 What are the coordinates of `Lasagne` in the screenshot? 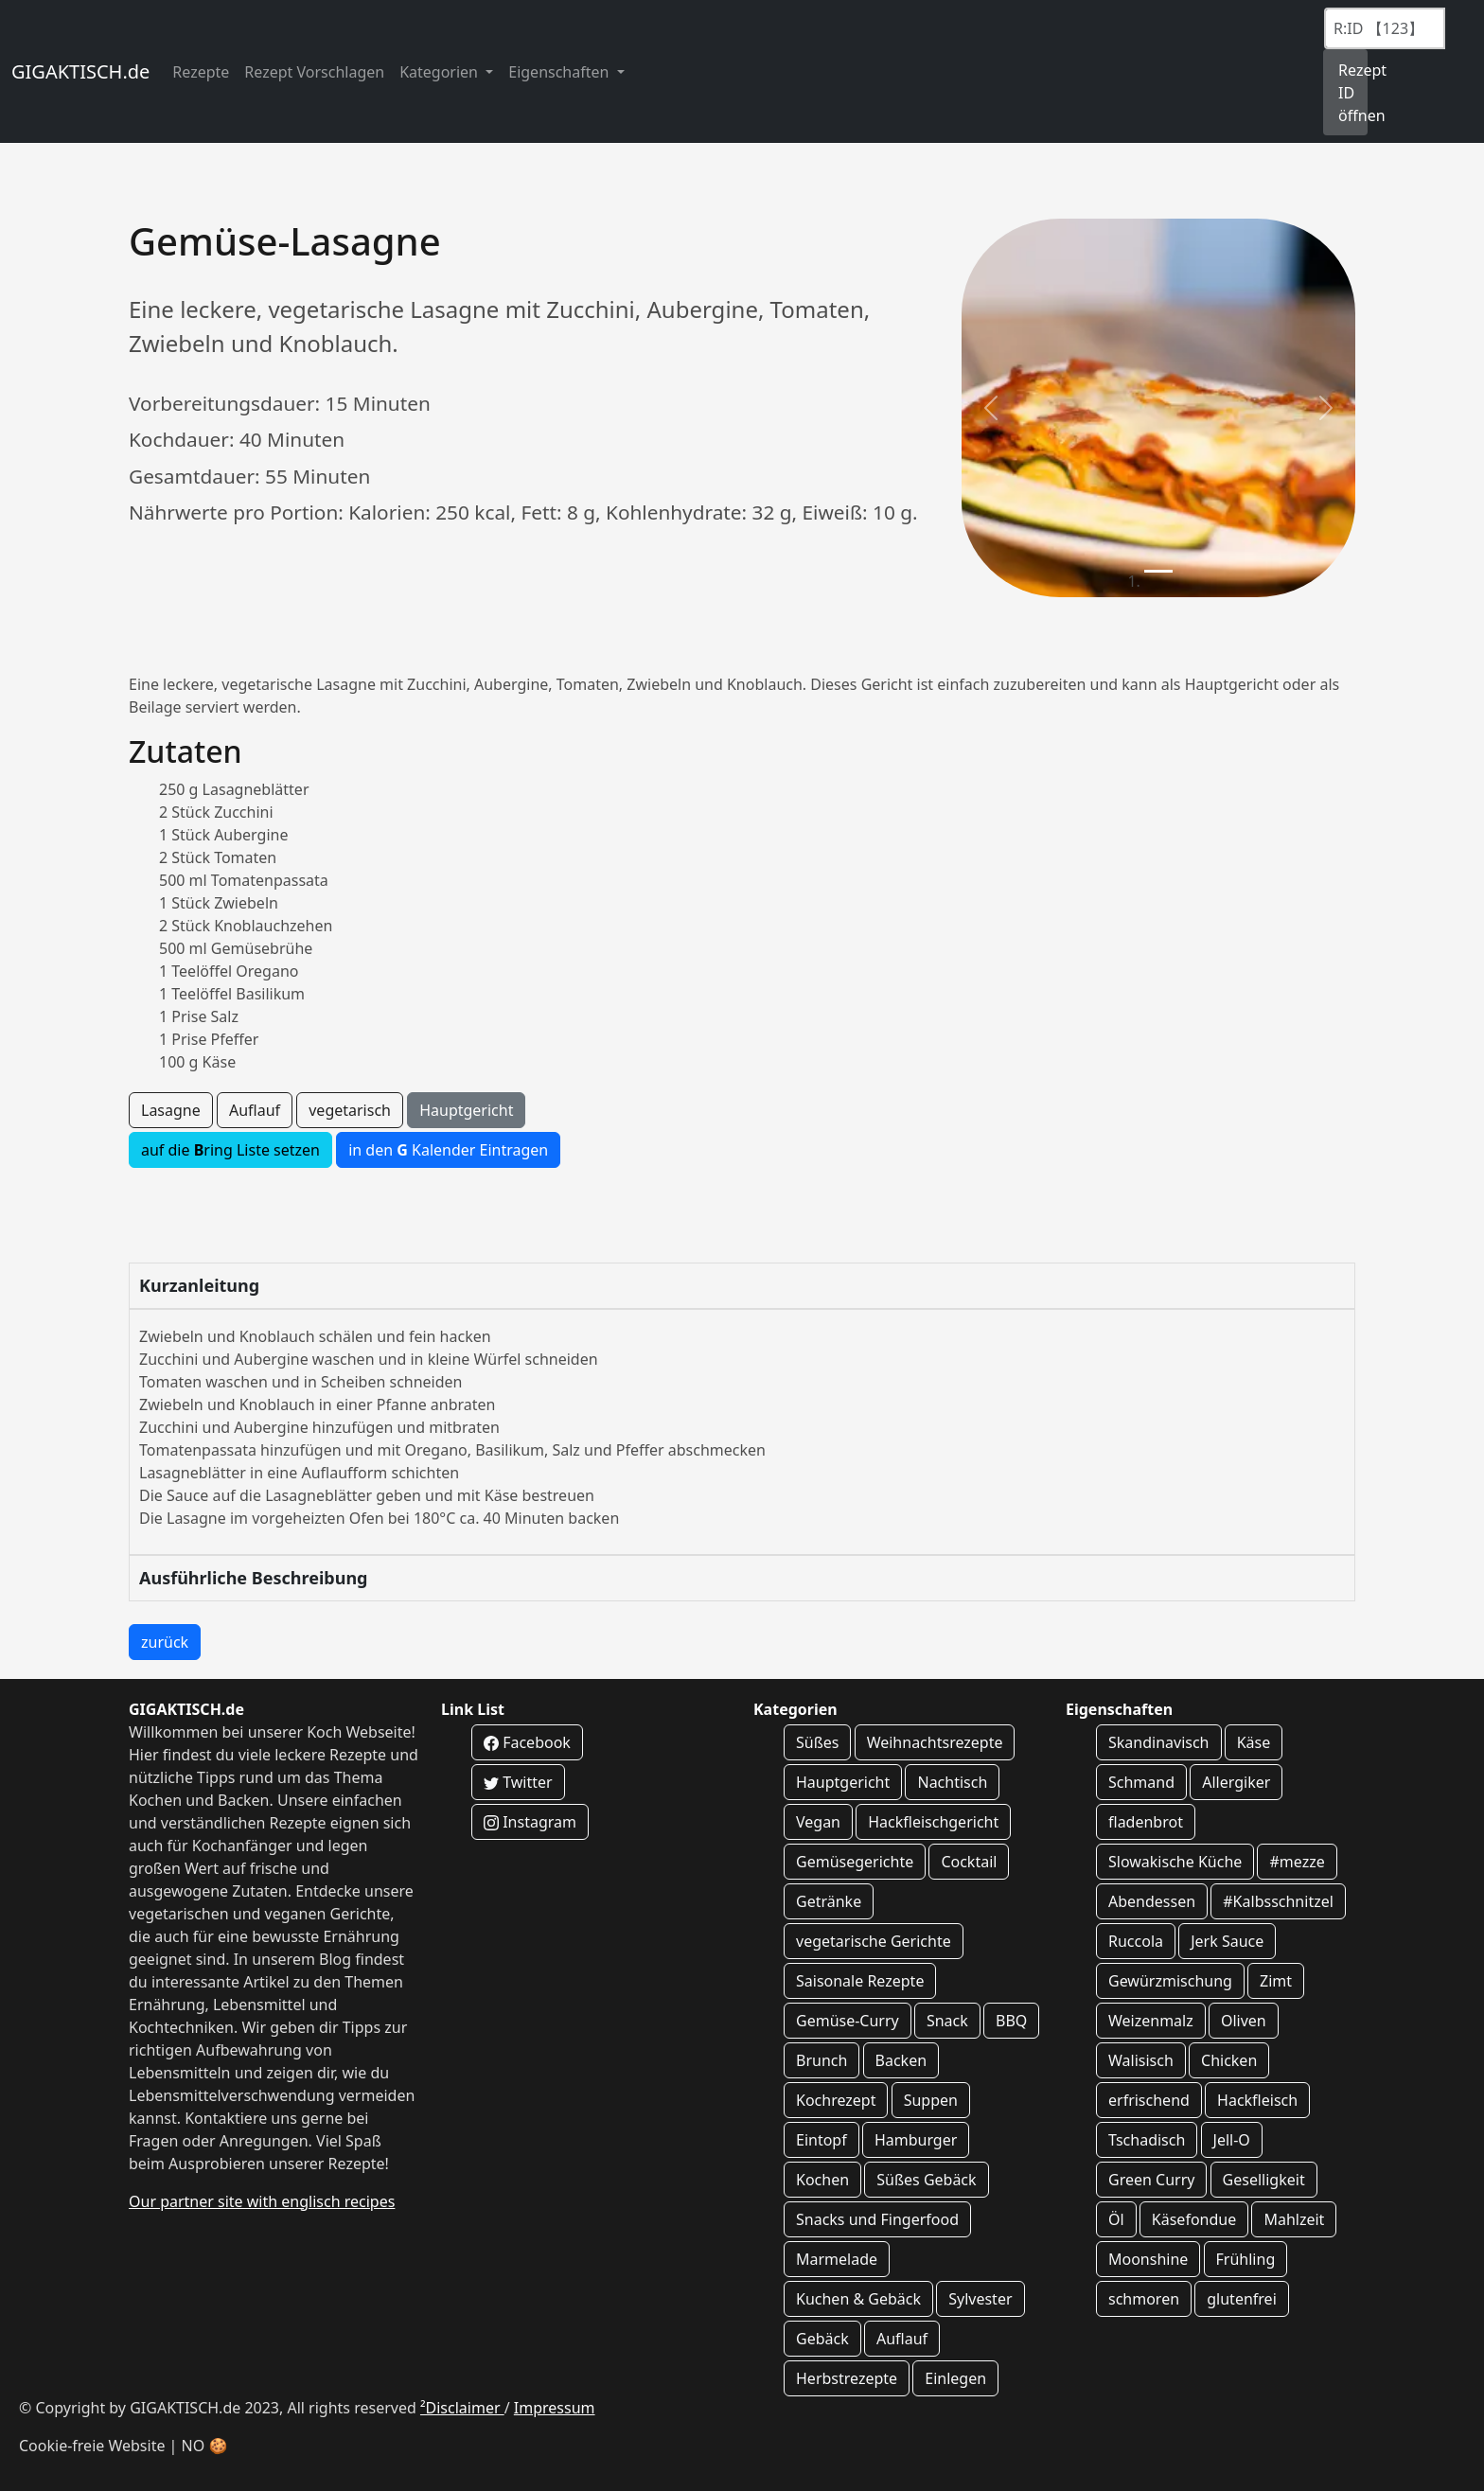 It's located at (171, 1110).